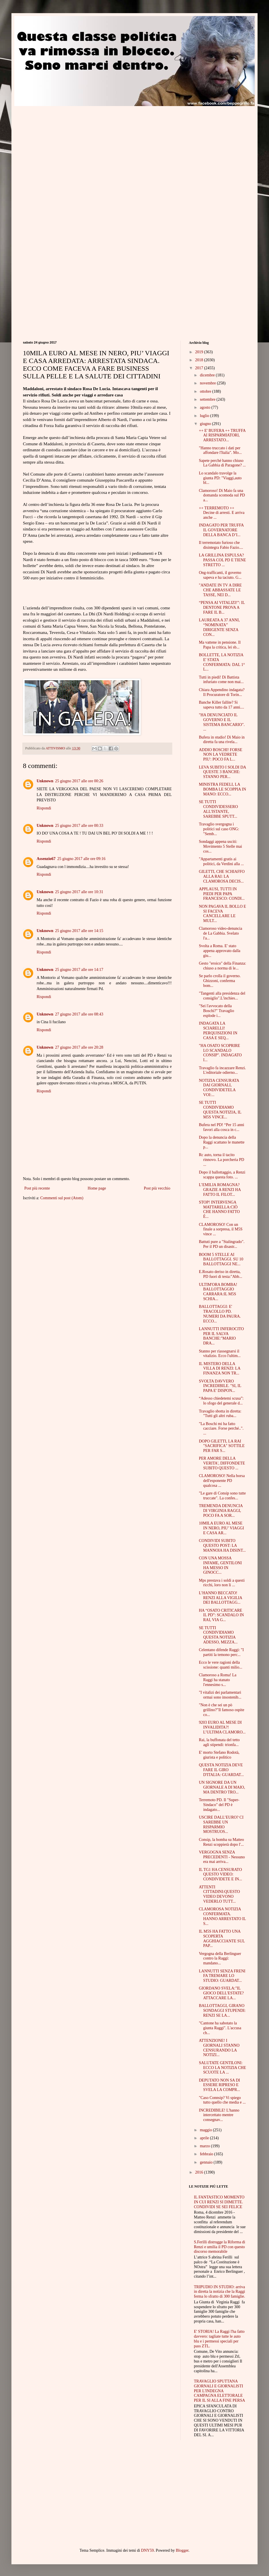  I want to click on Ecco le vere ragioni della scissione: quanti milio..., so click(220, 1664).